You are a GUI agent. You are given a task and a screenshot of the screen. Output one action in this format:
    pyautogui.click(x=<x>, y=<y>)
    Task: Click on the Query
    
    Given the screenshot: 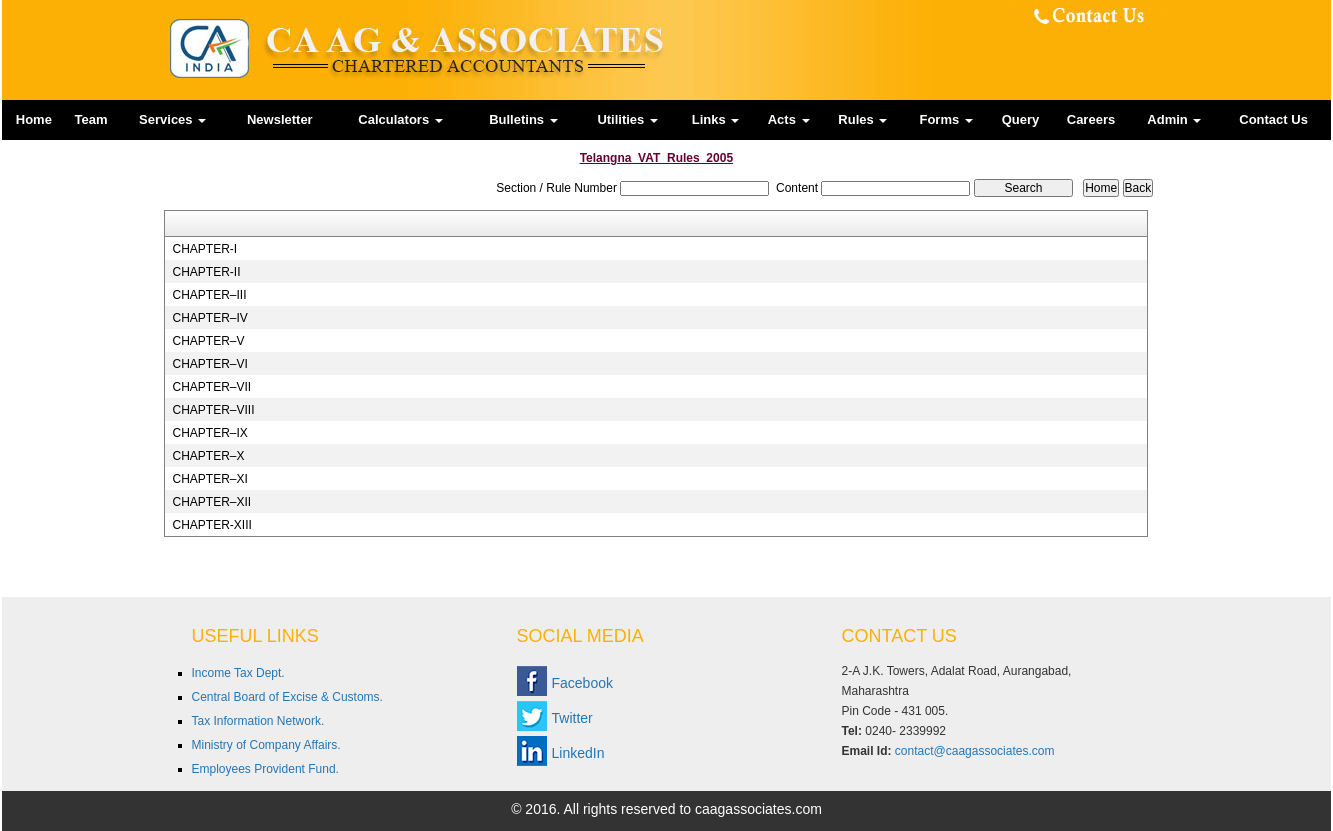 What is the action you would take?
    pyautogui.click(x=1021, y=119)
    